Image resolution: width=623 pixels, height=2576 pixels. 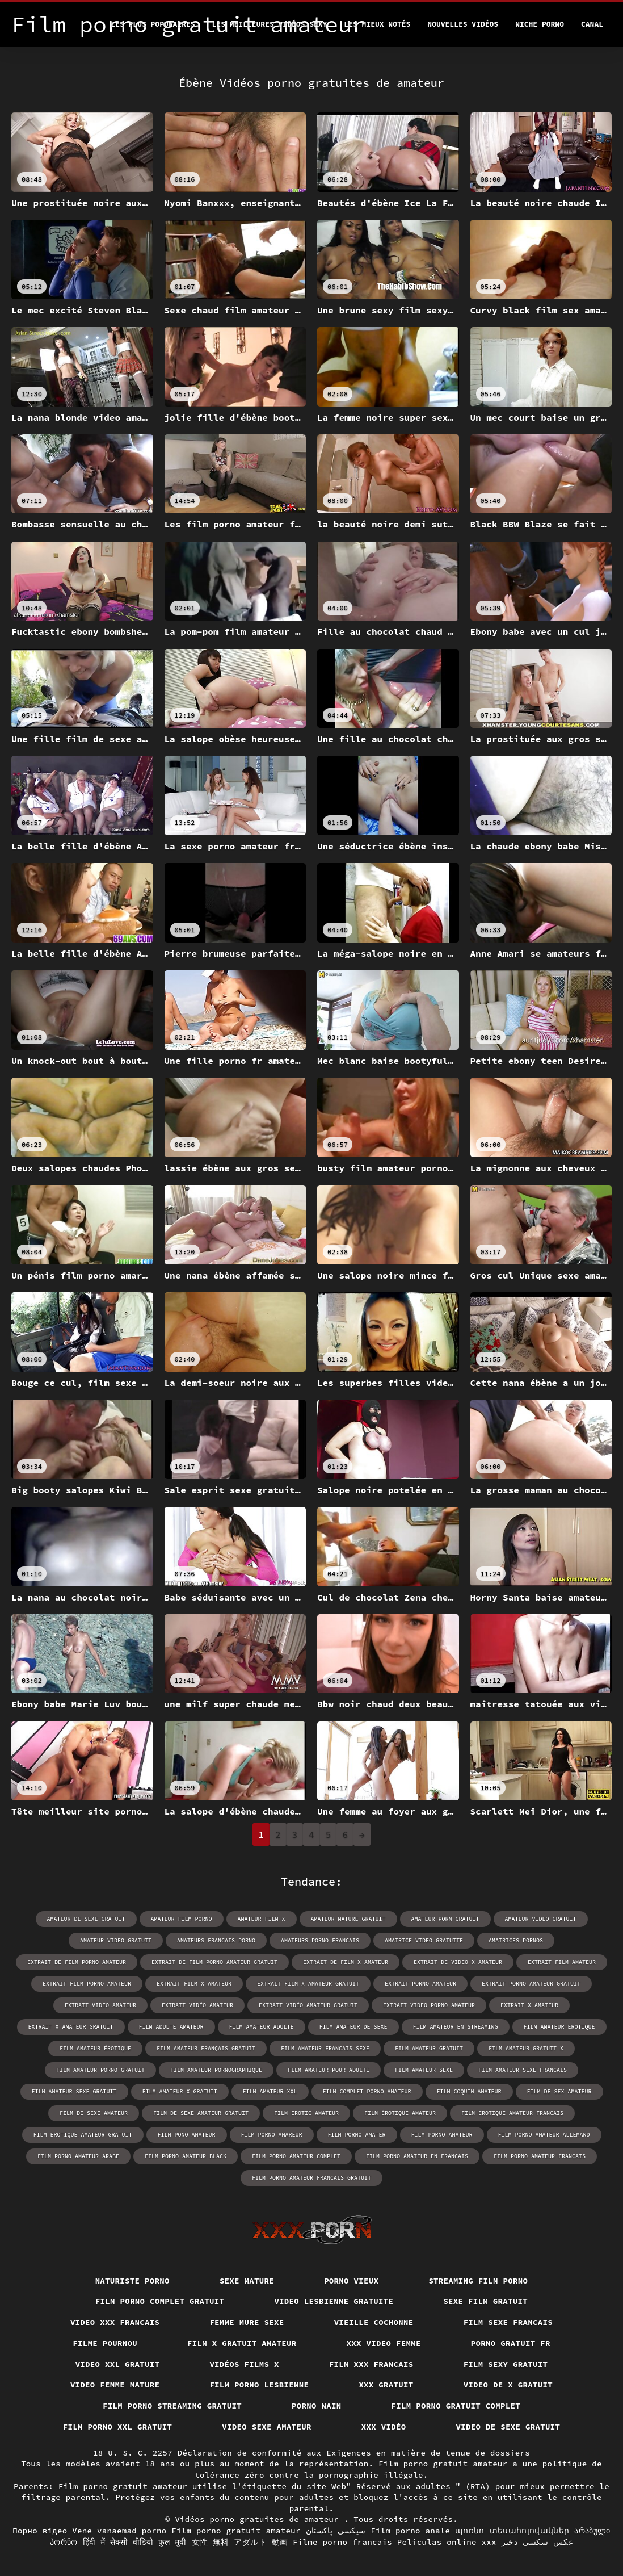 I want to click on XXX vidéo, so click(x=383, y=2427).